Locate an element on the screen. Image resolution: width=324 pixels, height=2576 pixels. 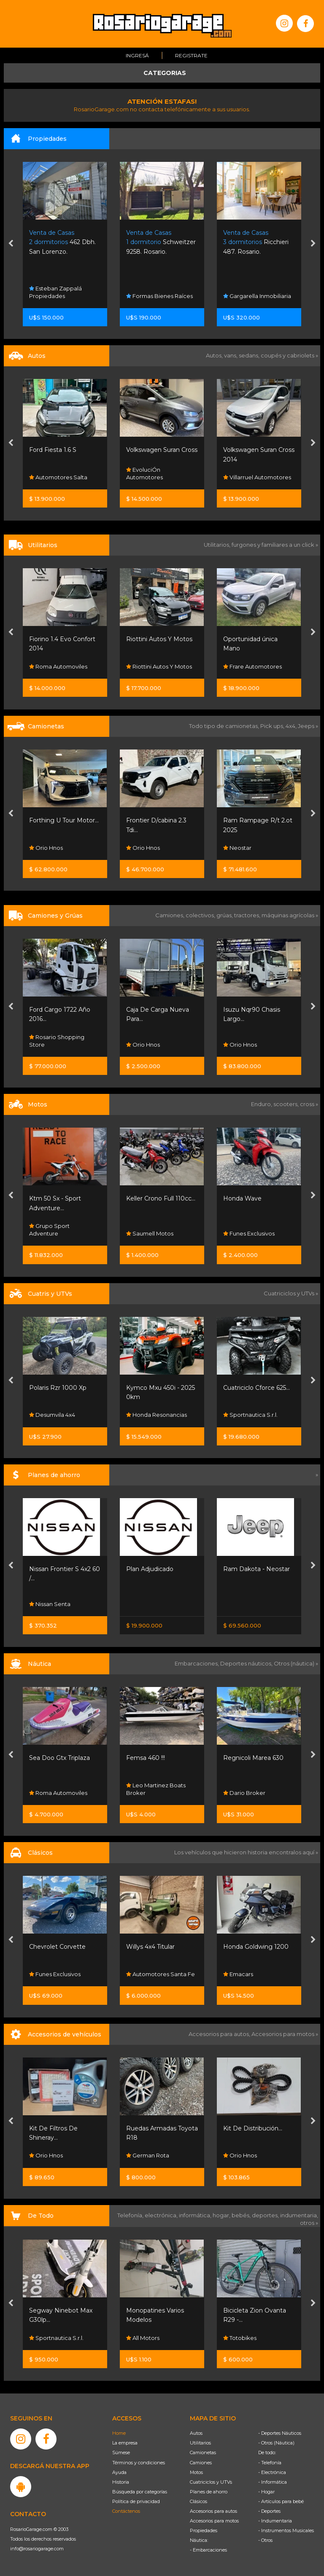
informática, is located at coordinates (196, 2215).